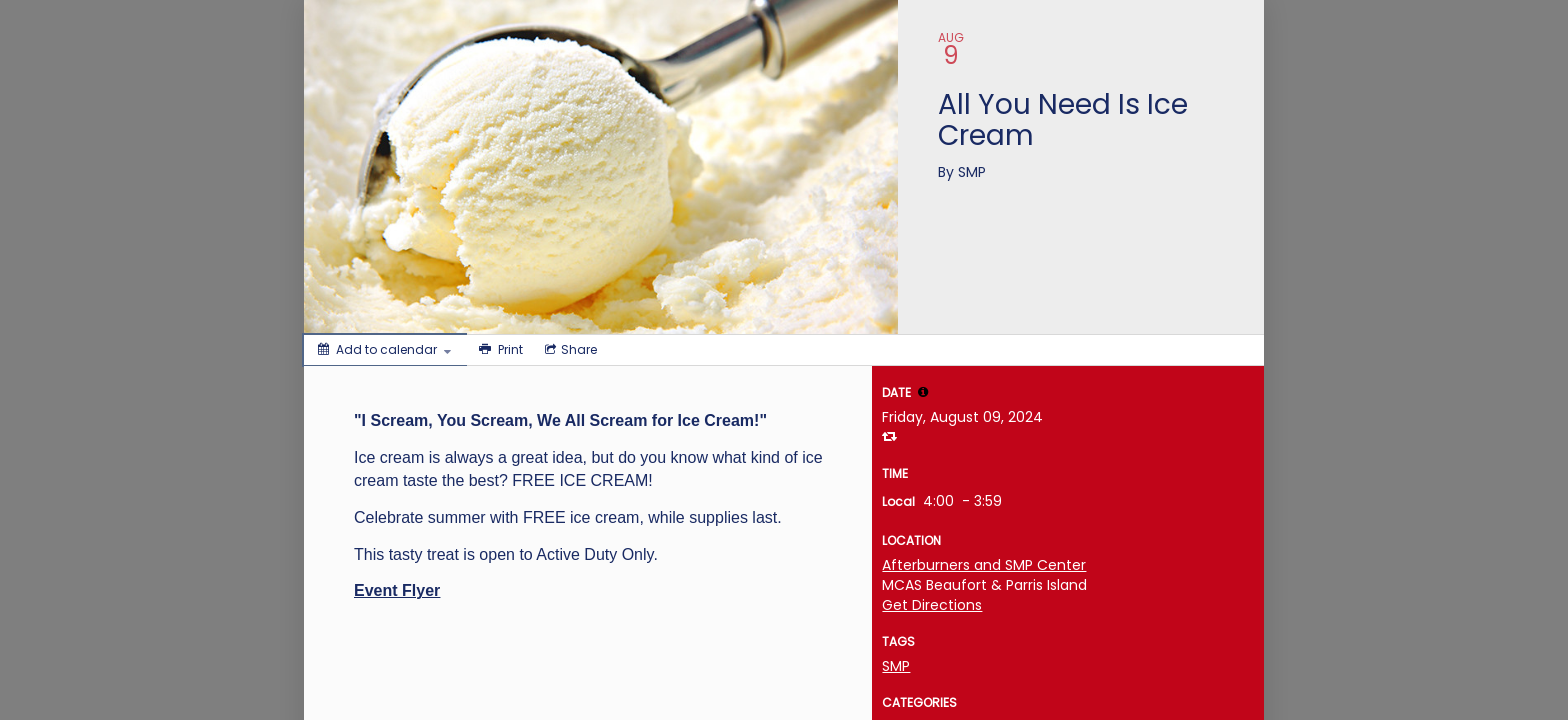 The height and width of the screenshot is (720, 1568). I want to click on [Add to calendar], so click(384, 350).